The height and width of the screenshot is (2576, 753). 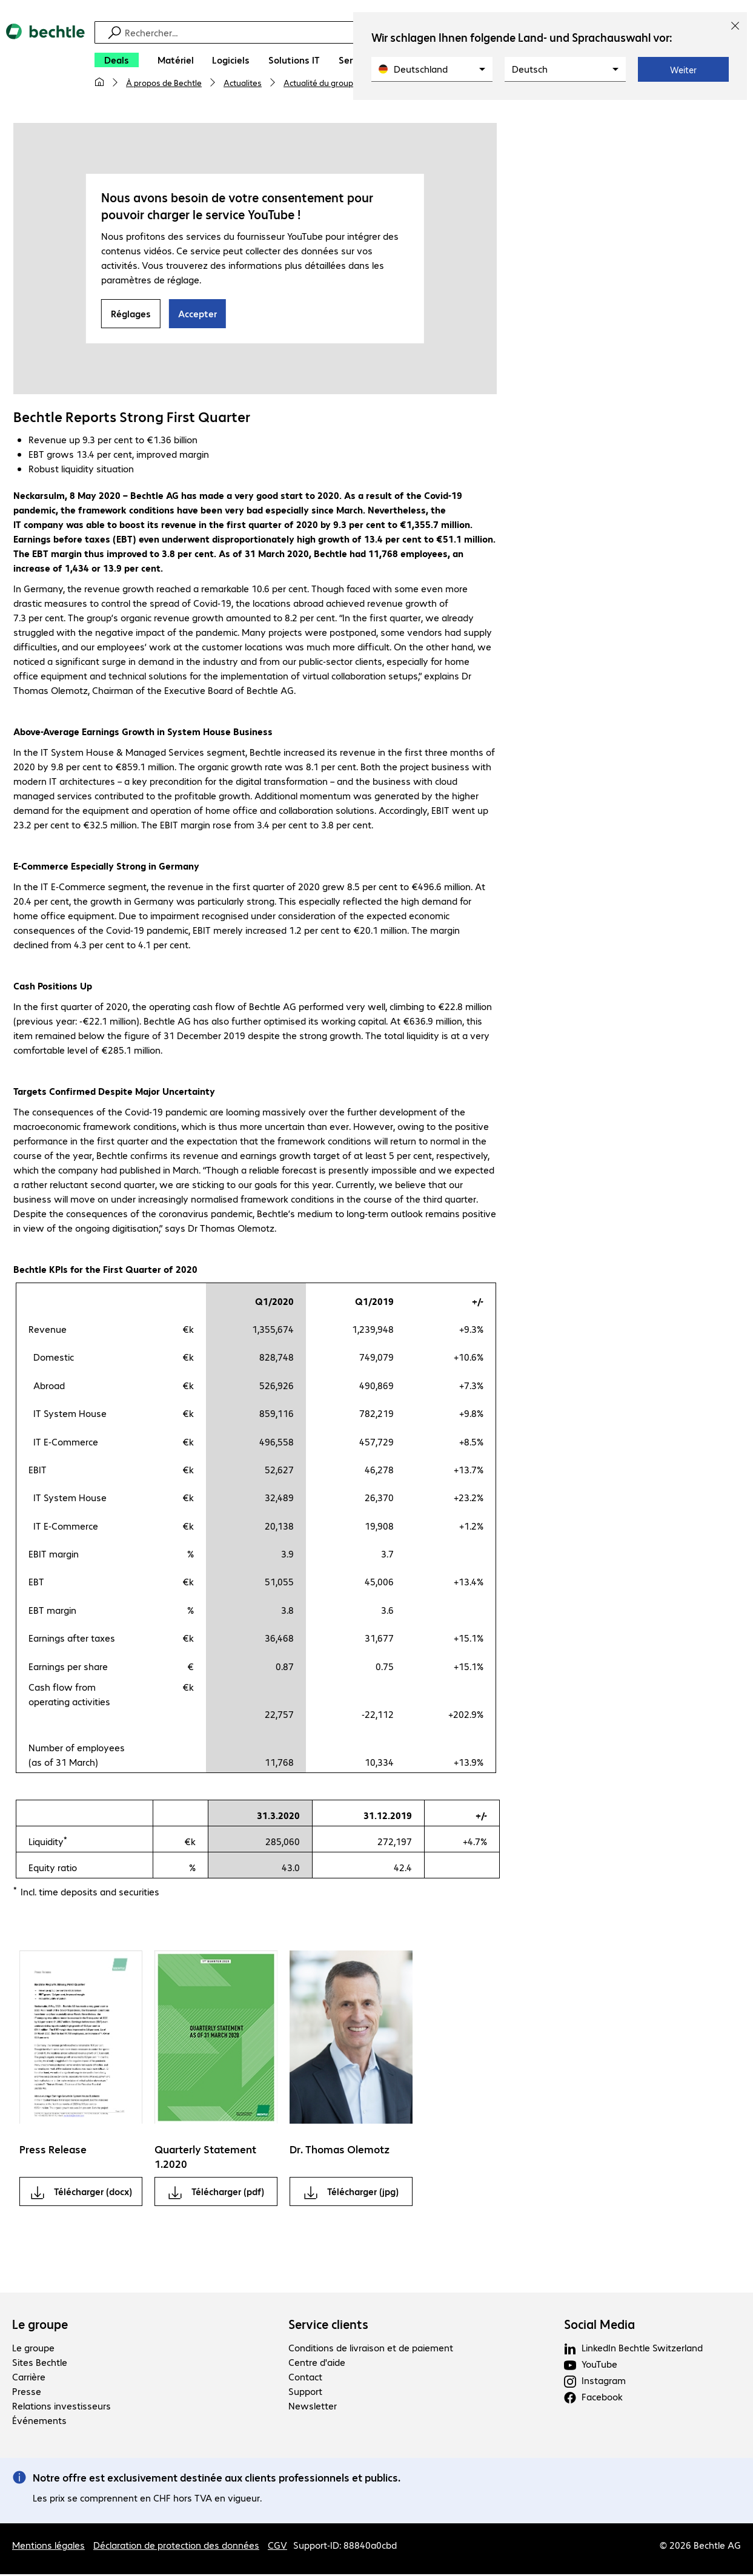 What do you see at coordinates (40, 2326) in the screenshot?
I see `Le groupe` at bounding box center [40, 2326].